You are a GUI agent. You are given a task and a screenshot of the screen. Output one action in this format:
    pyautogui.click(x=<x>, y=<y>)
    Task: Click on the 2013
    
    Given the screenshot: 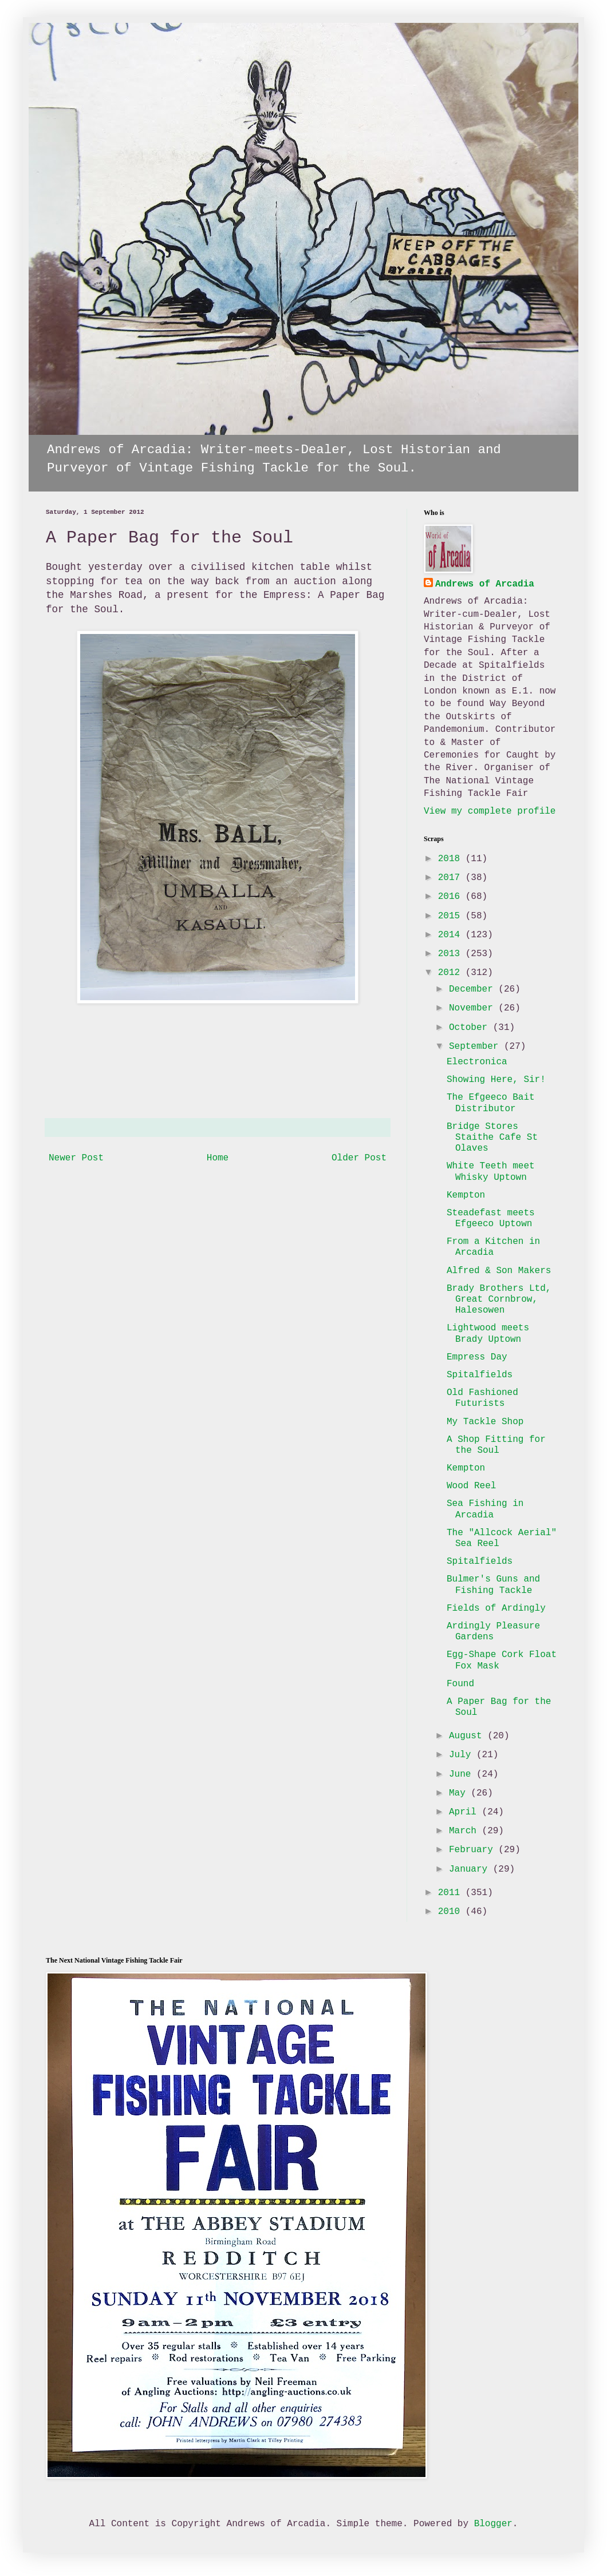 What is the action you would take?
    pyautogui.click(x=452, y=954)
    